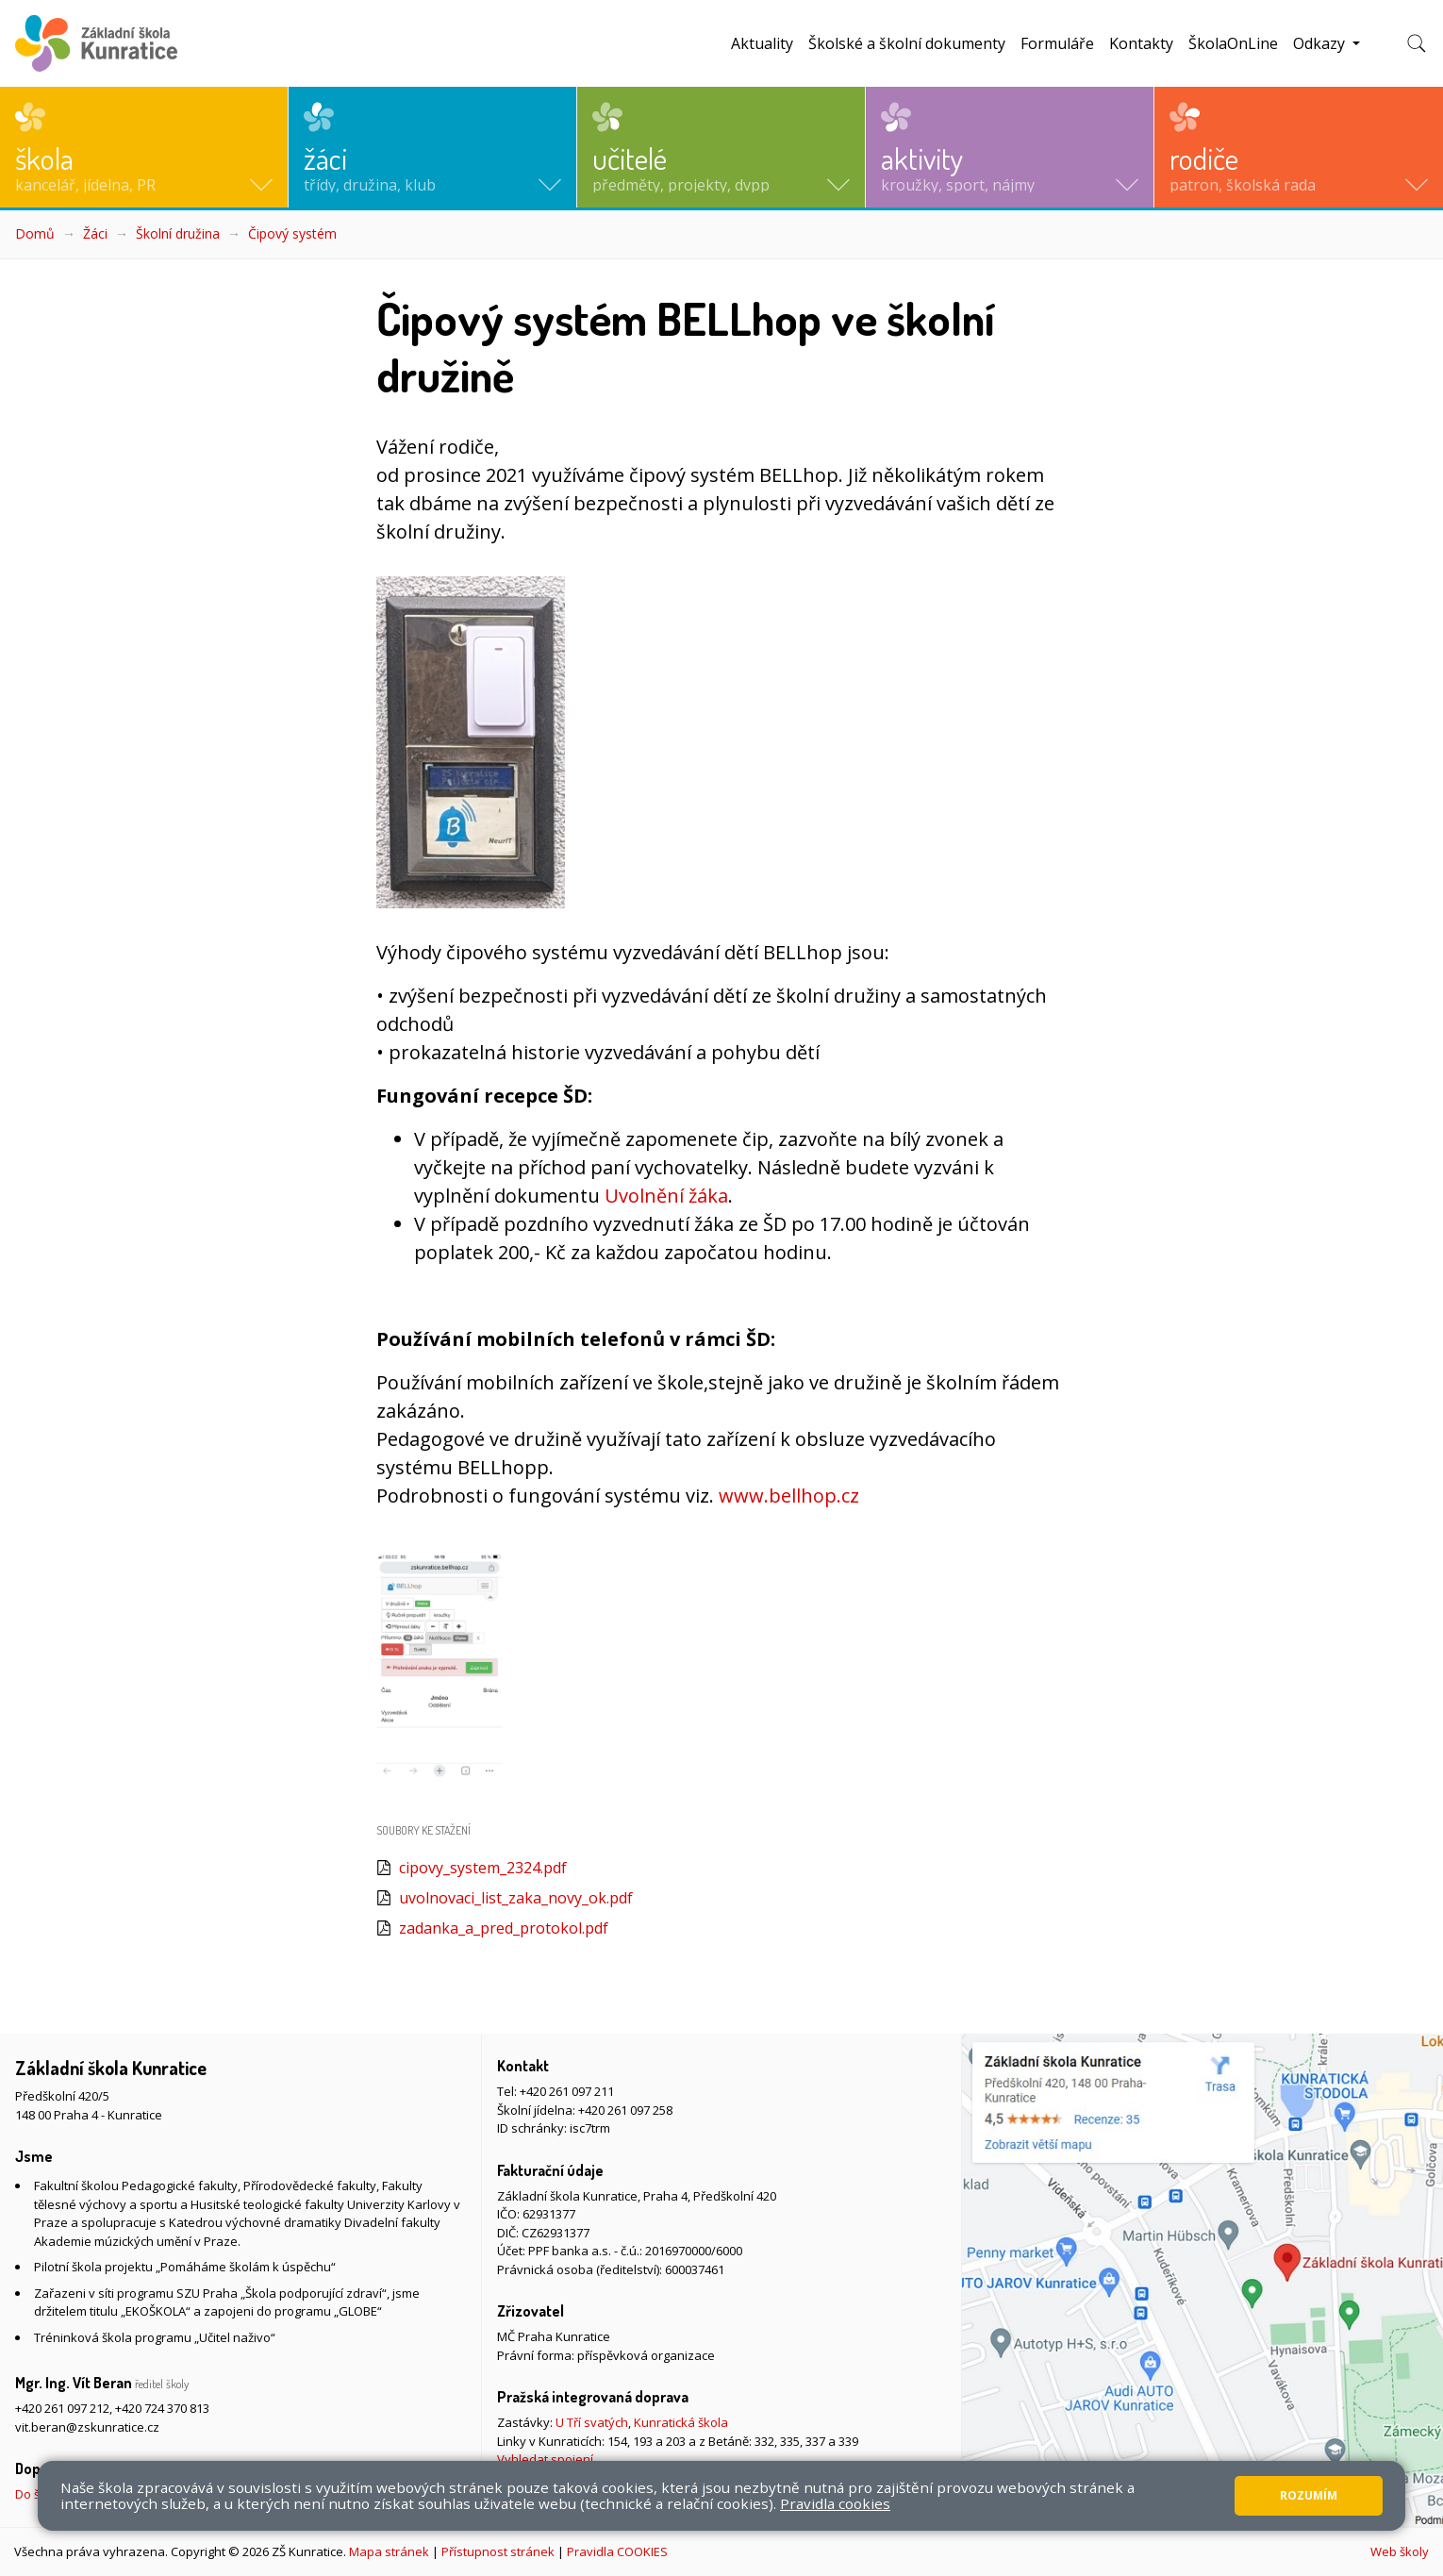 This screenshot has height=2576, width=1443. What do you see at coordinates (483, 1867) in the screenshot?
I see `cipovy_system_2324.pdf` at bounding box center [483, 1867].